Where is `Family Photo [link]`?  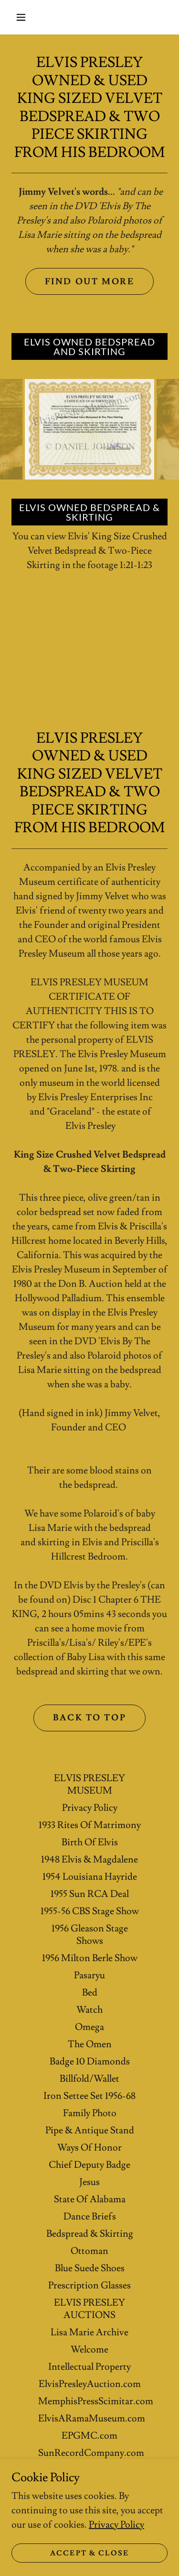
Family Photo [link] is located at coordinates (89, 2113).